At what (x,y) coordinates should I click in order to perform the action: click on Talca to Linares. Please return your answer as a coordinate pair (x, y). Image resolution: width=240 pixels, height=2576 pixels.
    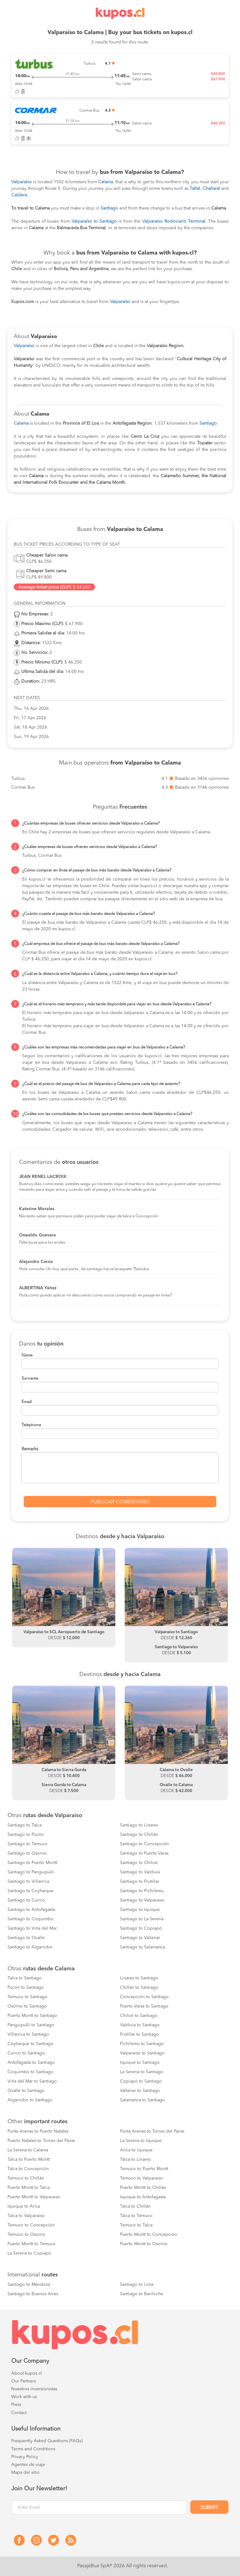
    Looking at the image, I should click on (135, 2159).